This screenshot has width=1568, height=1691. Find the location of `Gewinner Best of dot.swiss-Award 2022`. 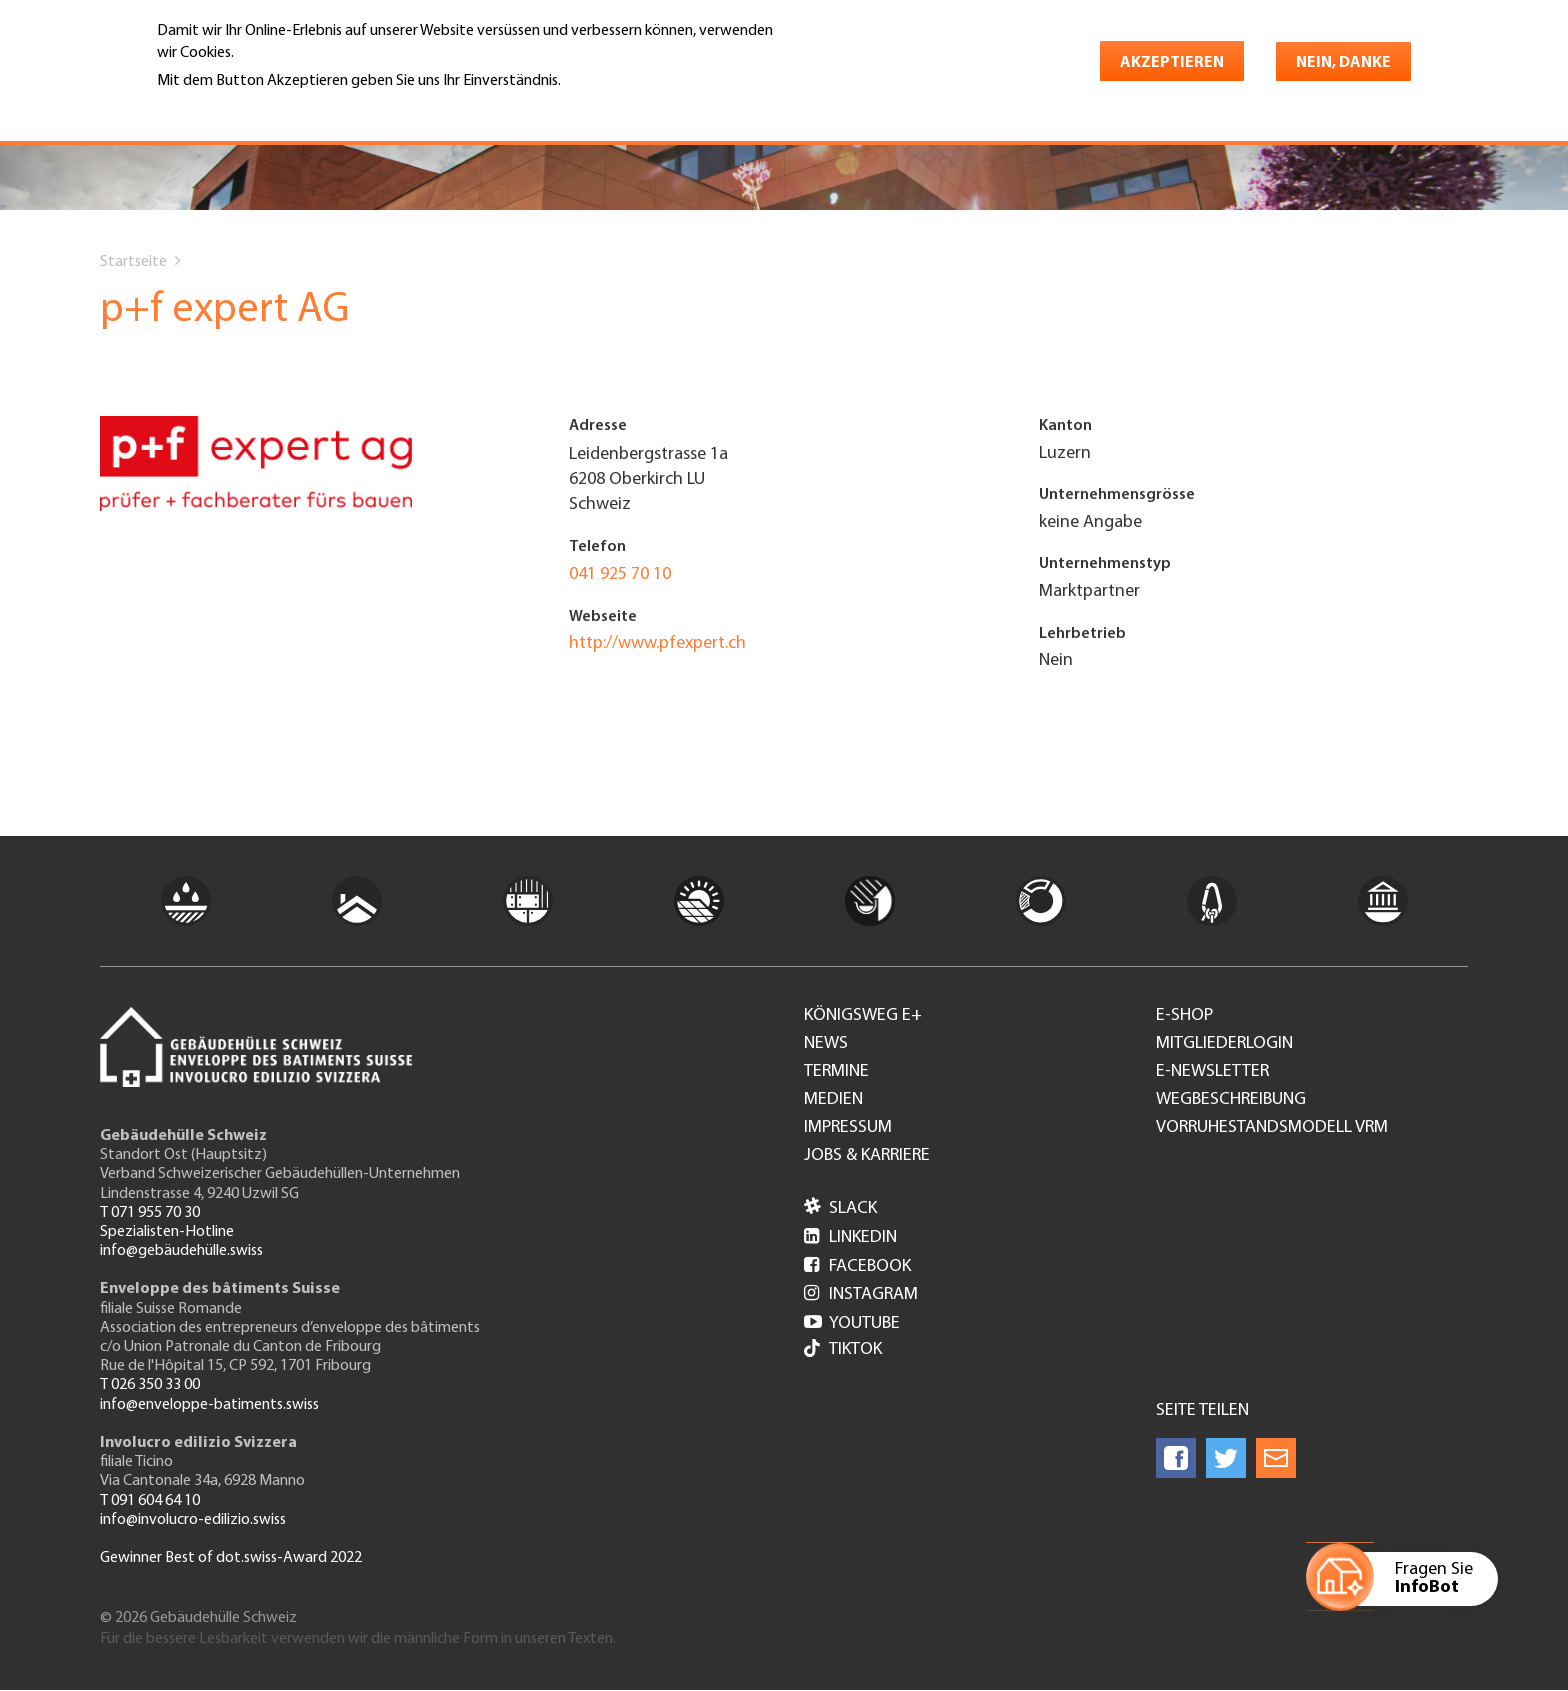

Gewinner Best of dot.swiss-Award 2022 is located at coordinates (231, 1558).